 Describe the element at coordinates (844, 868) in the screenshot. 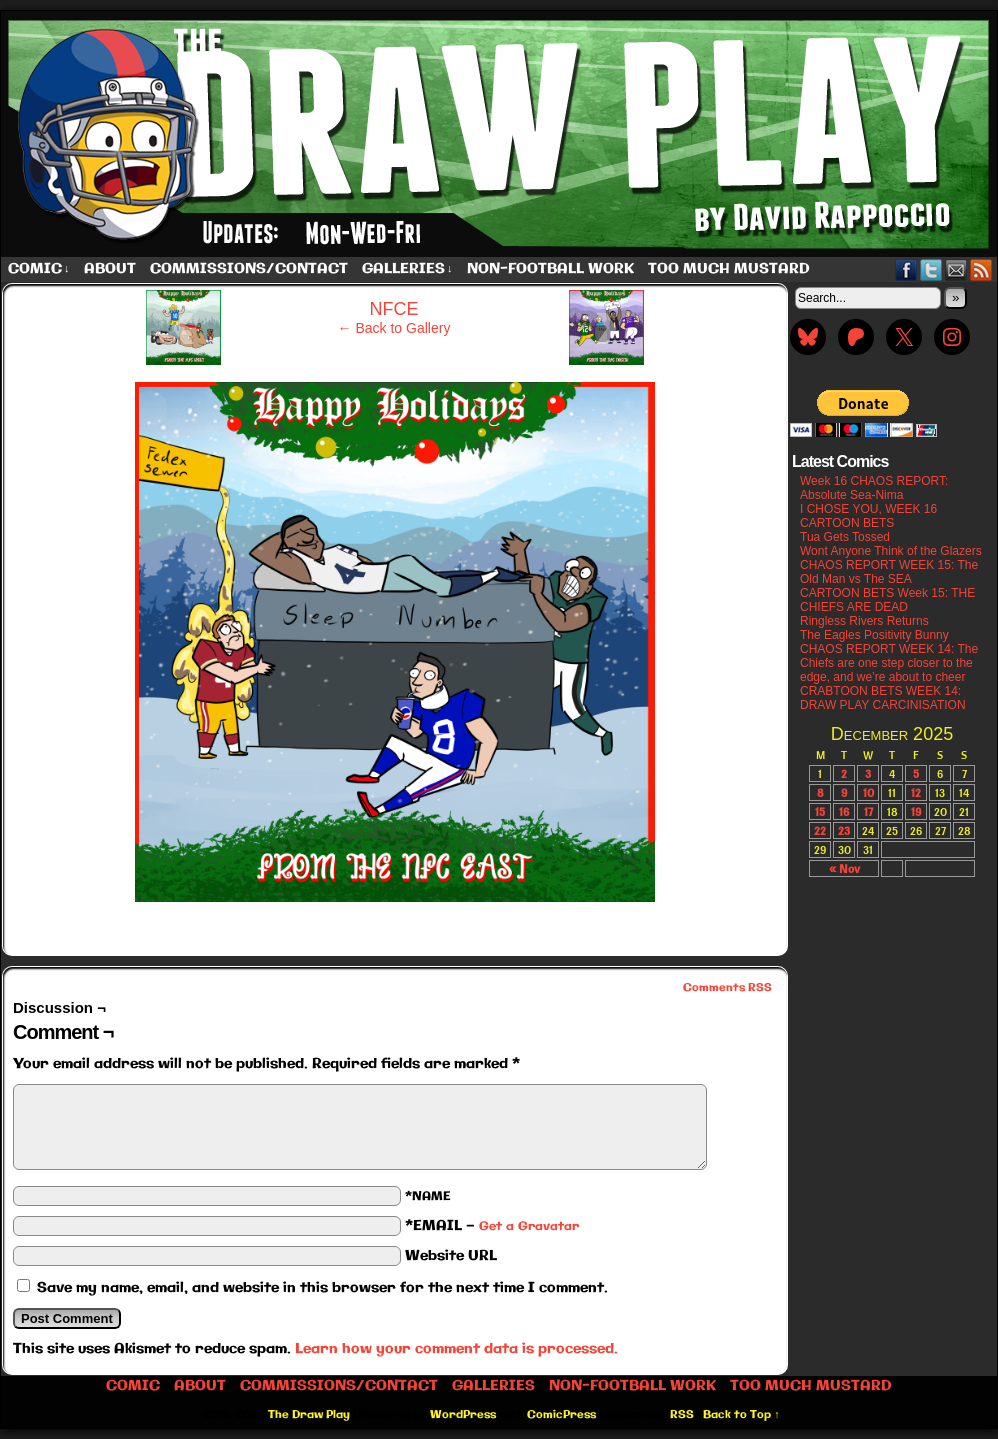

I see `« Nov` at that location.